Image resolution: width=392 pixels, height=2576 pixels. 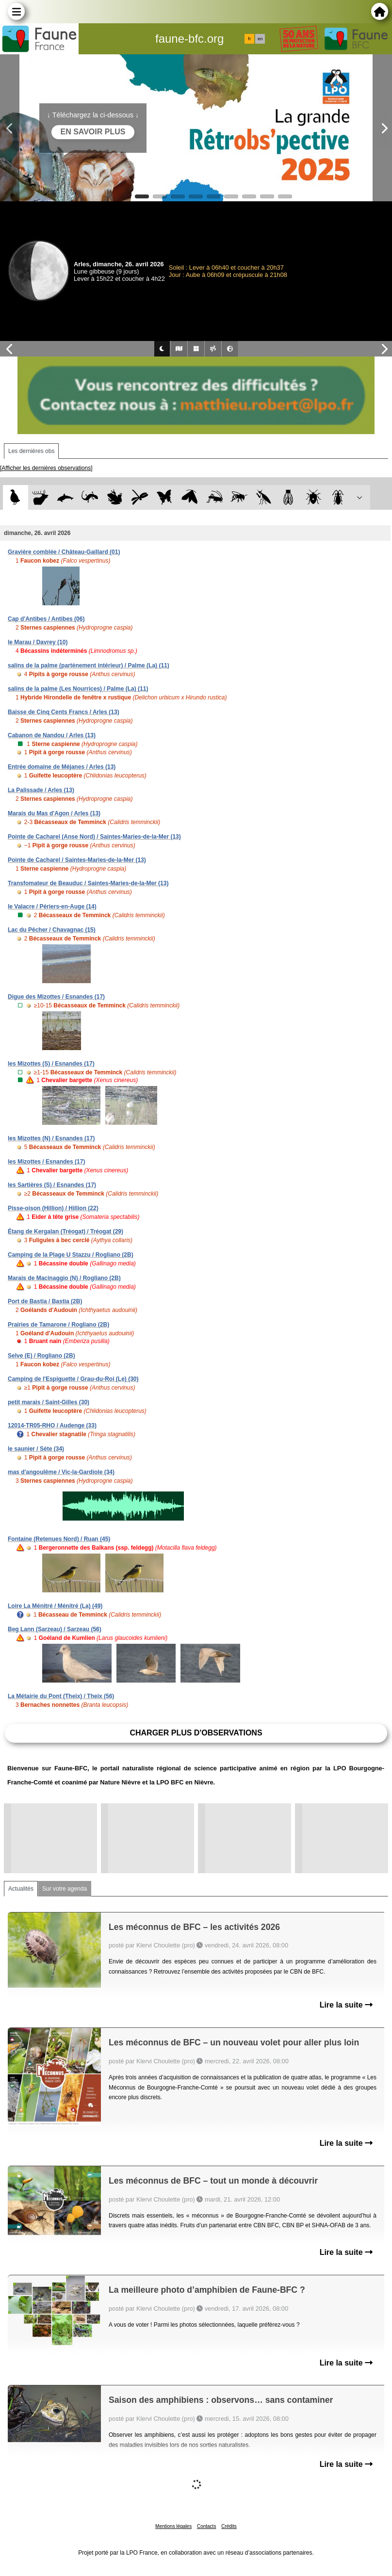 What do you see at coordinates (55, 1606) in the screenshot?
I see `Loire La Ménitré / Ménitré (La) (49)` at bounding box center [55, 1606].